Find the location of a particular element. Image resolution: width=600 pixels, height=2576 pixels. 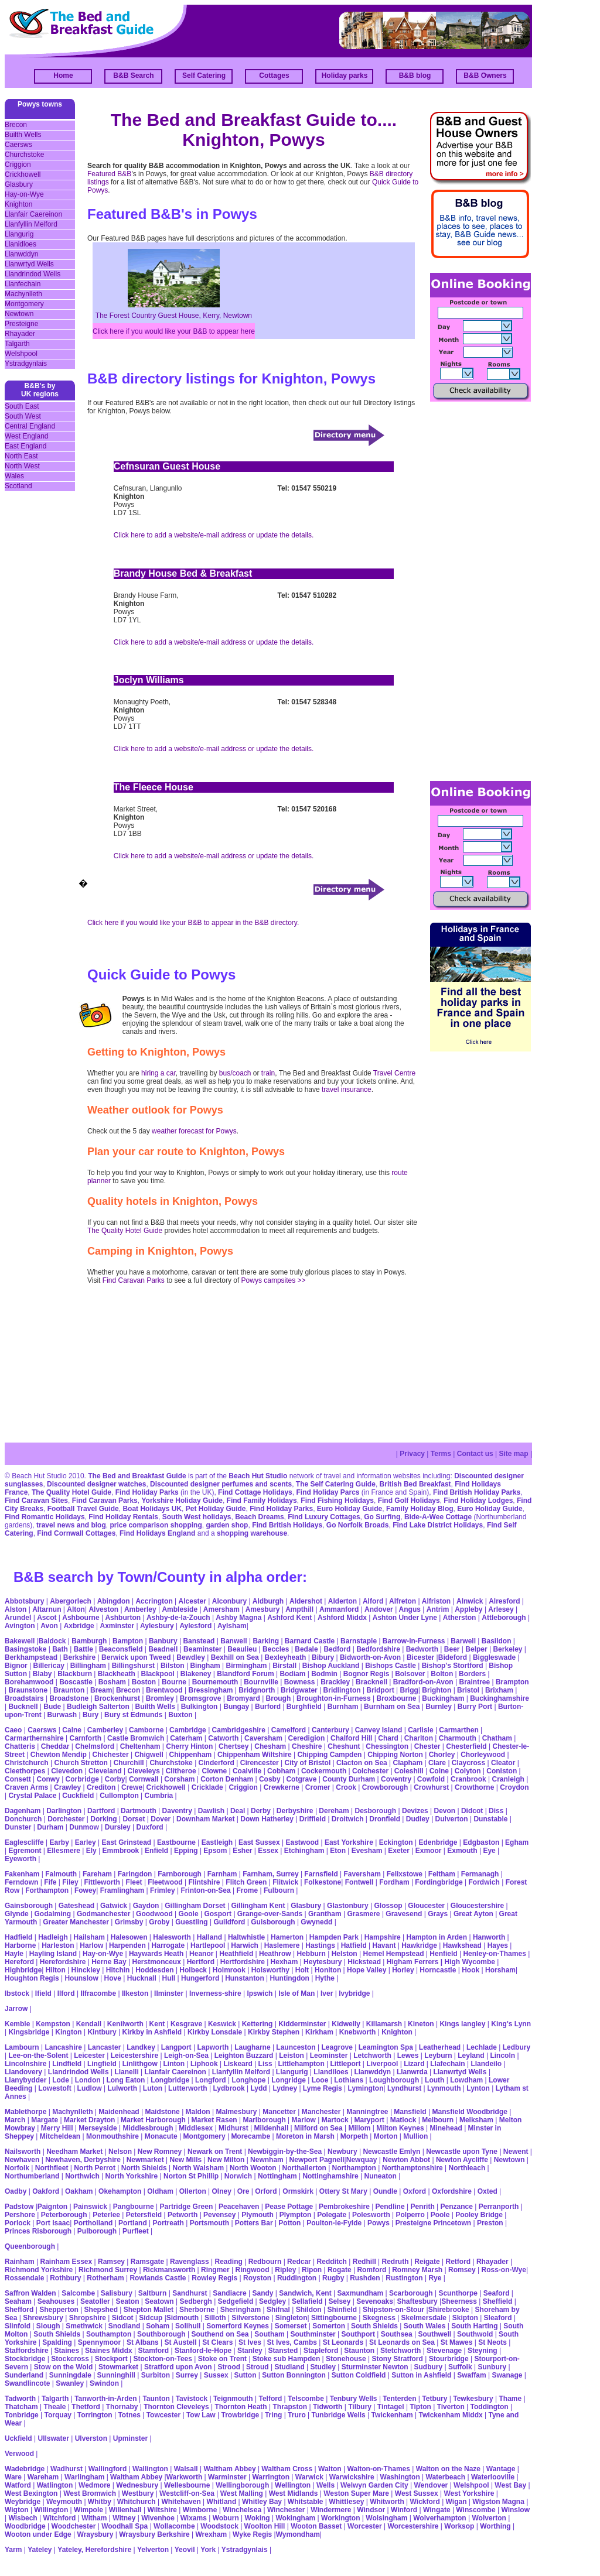

Self Catering is located at coordinates (204, 75).